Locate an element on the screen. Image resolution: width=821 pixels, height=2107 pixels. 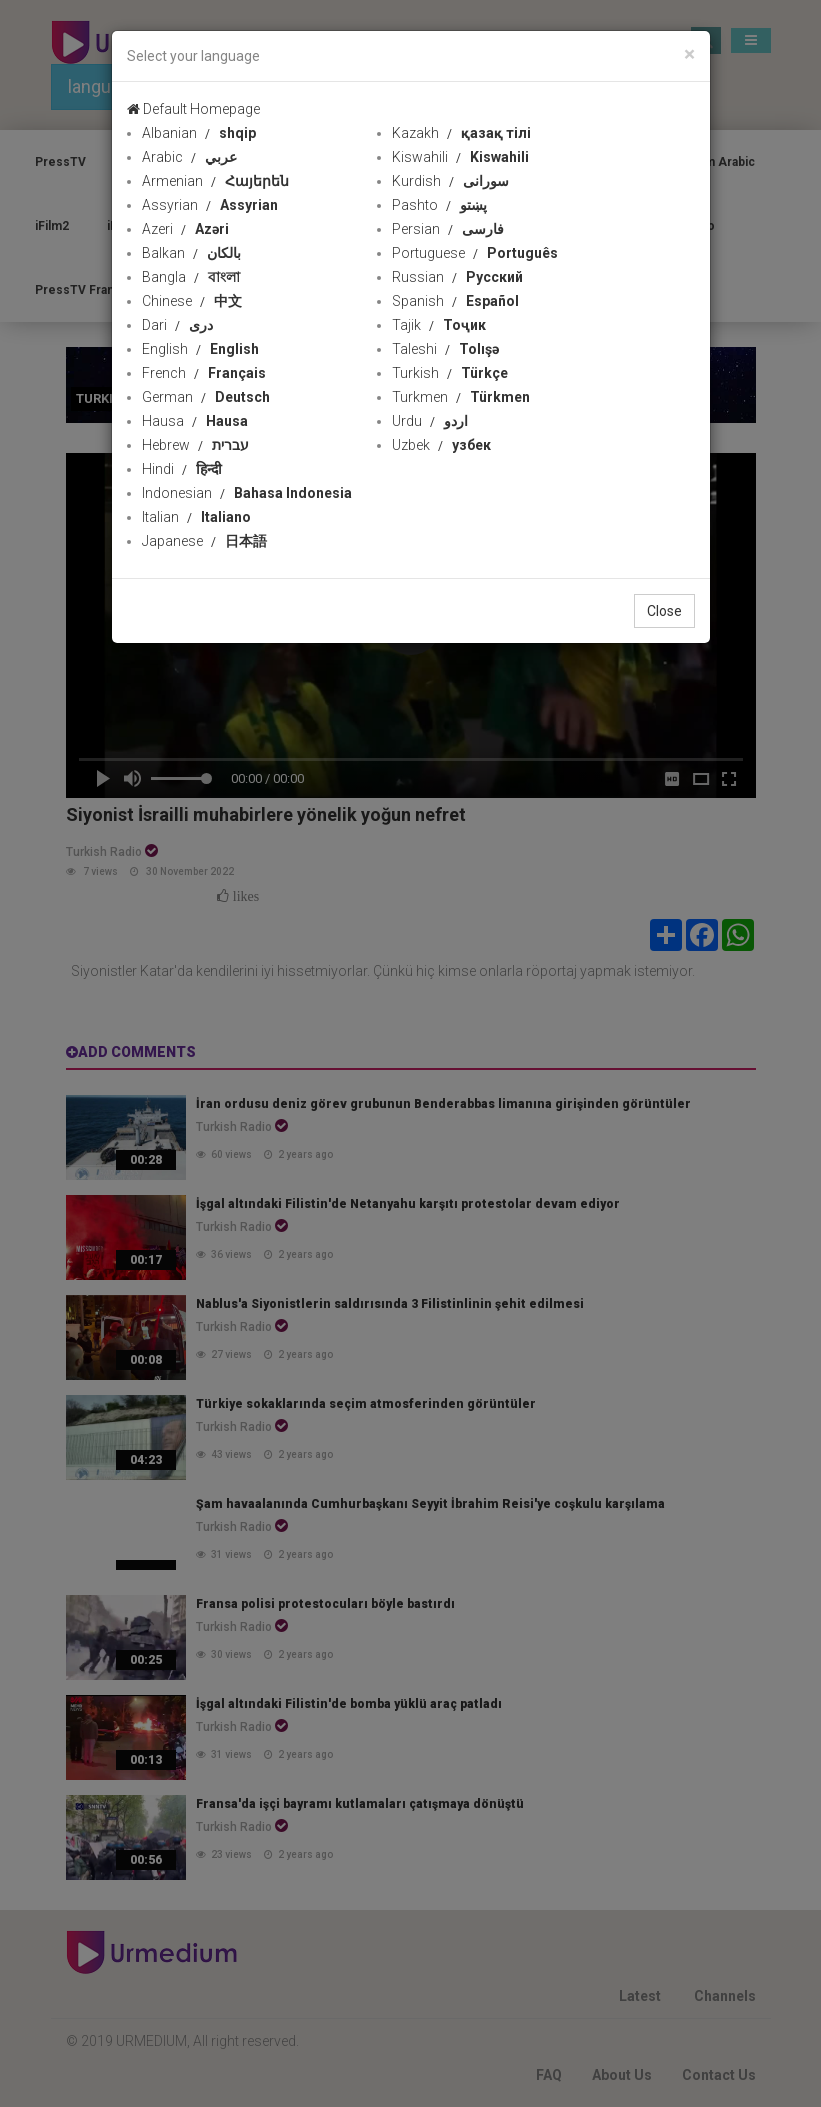
Pashto is located at coordinates (439, 205).